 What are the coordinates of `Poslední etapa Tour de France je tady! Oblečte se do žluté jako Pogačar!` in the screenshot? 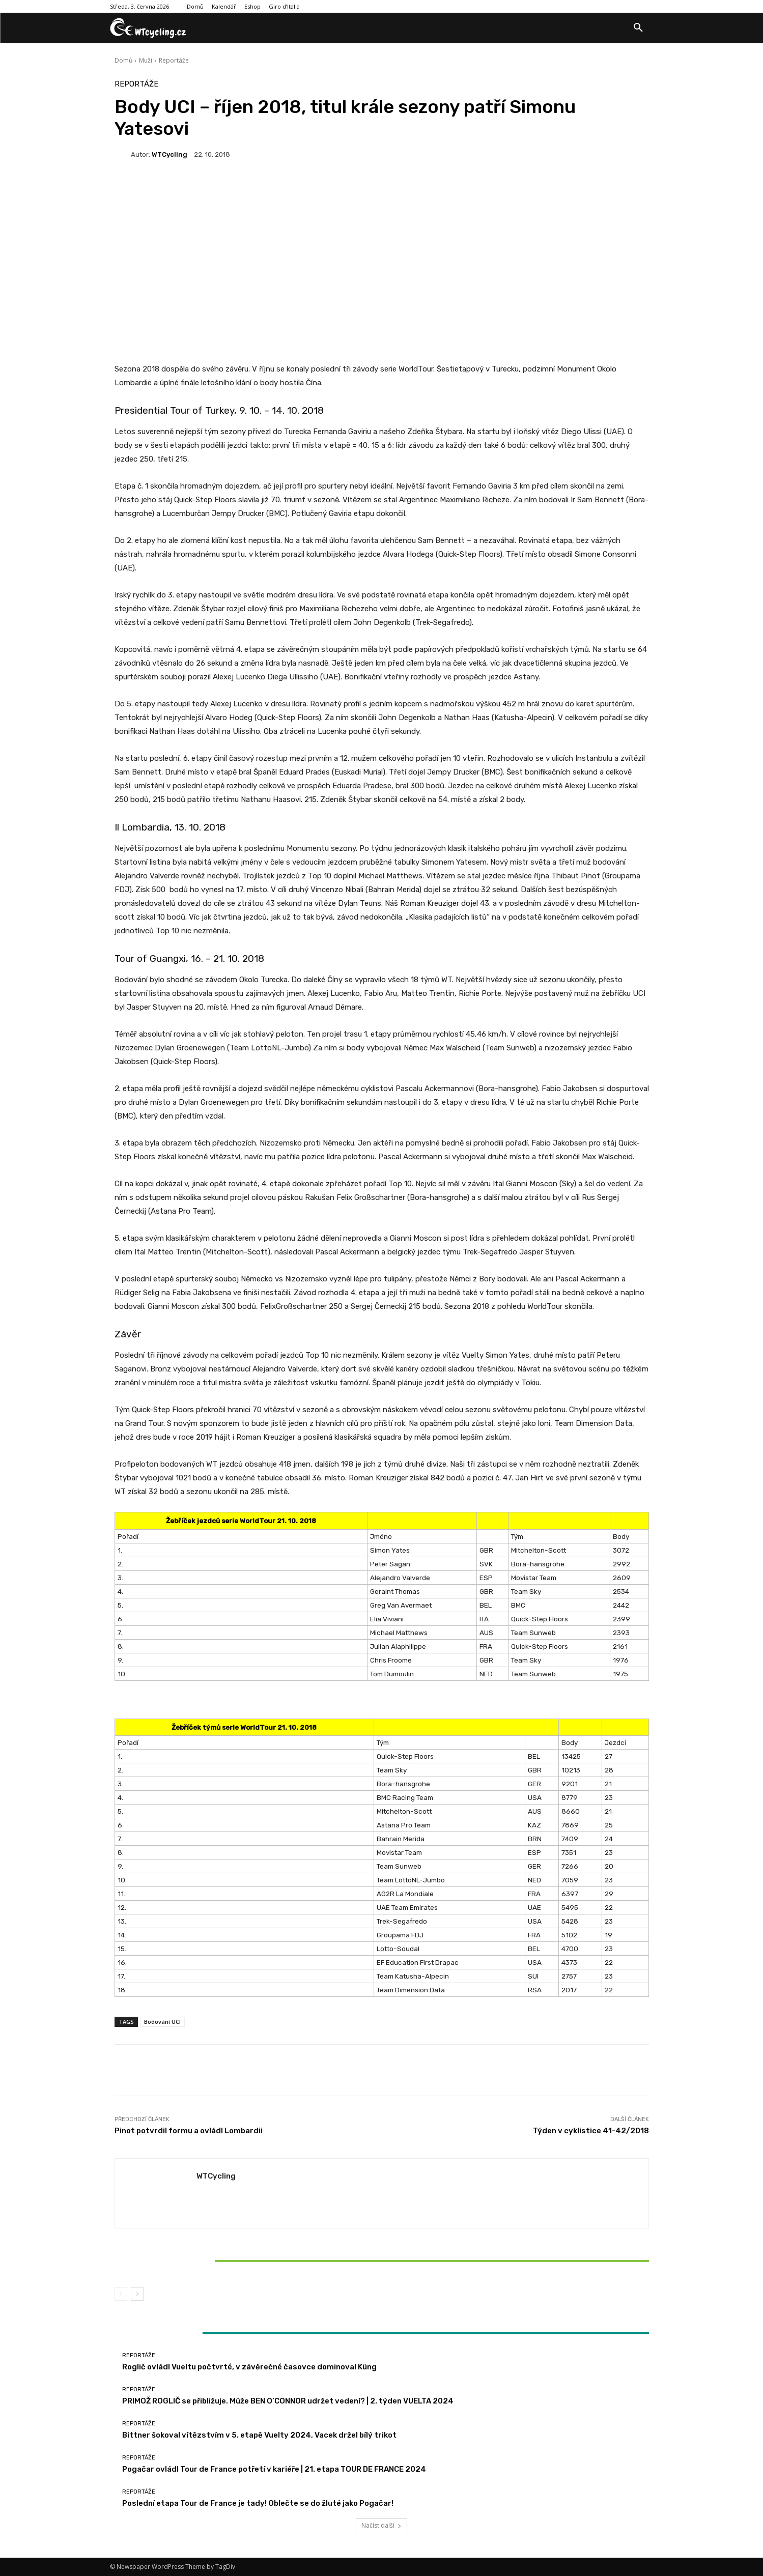 It's located at (257, 2503).